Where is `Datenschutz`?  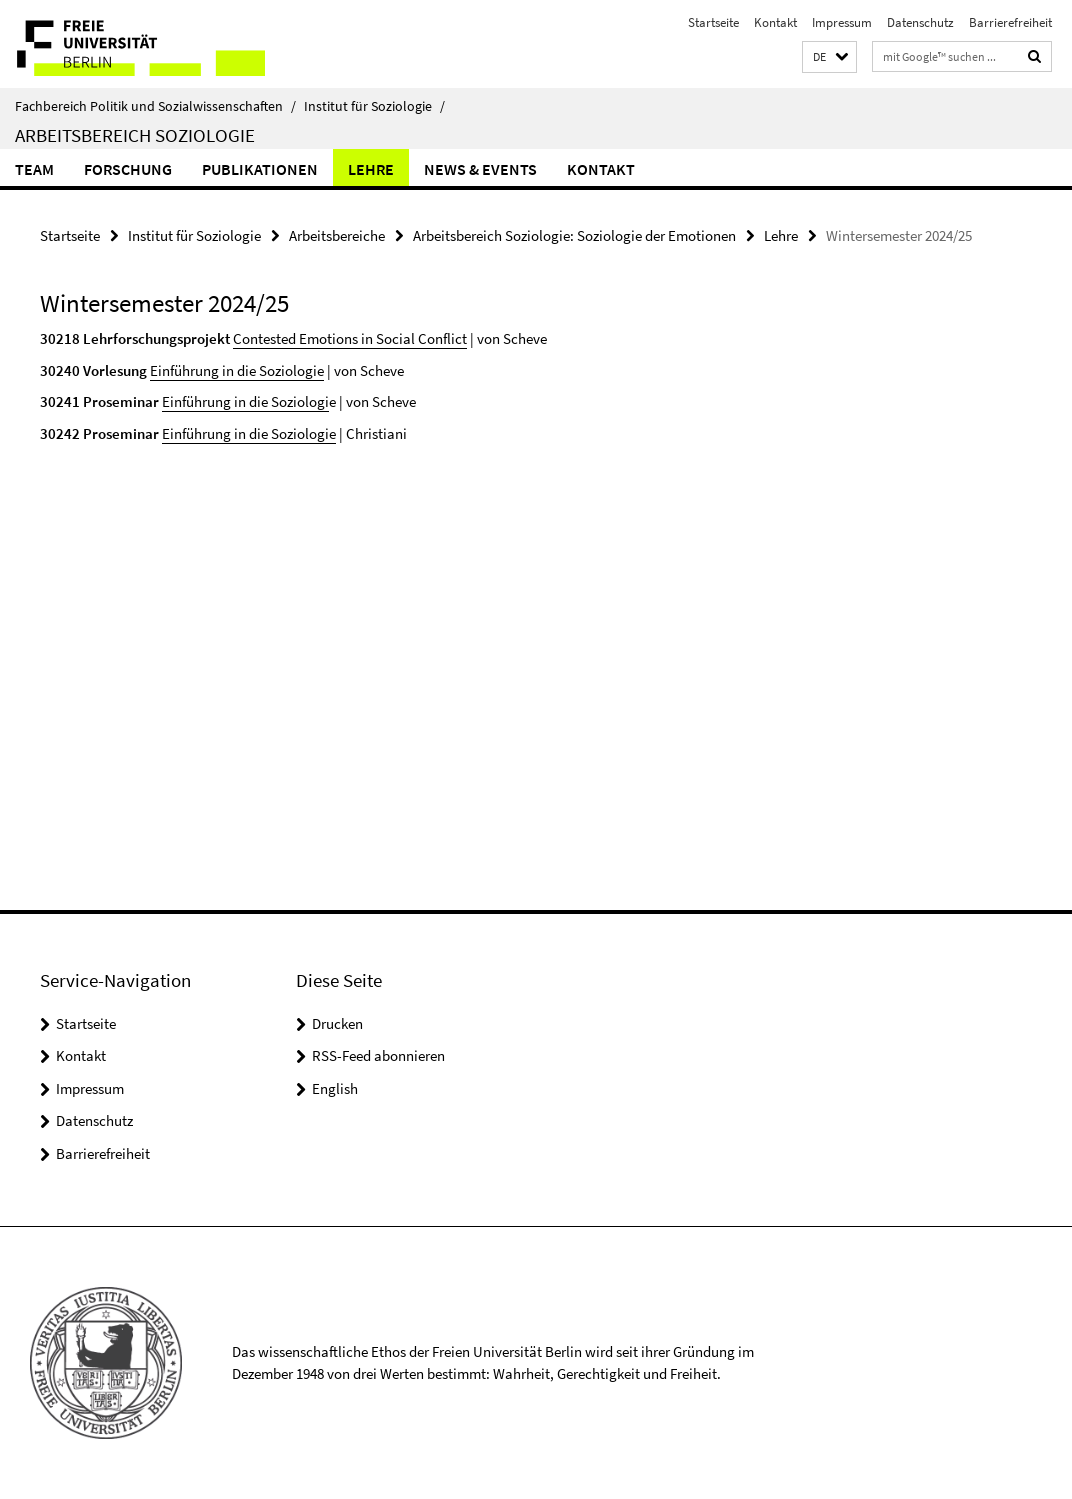 Datenschutz is located at coordinates (920, 22).